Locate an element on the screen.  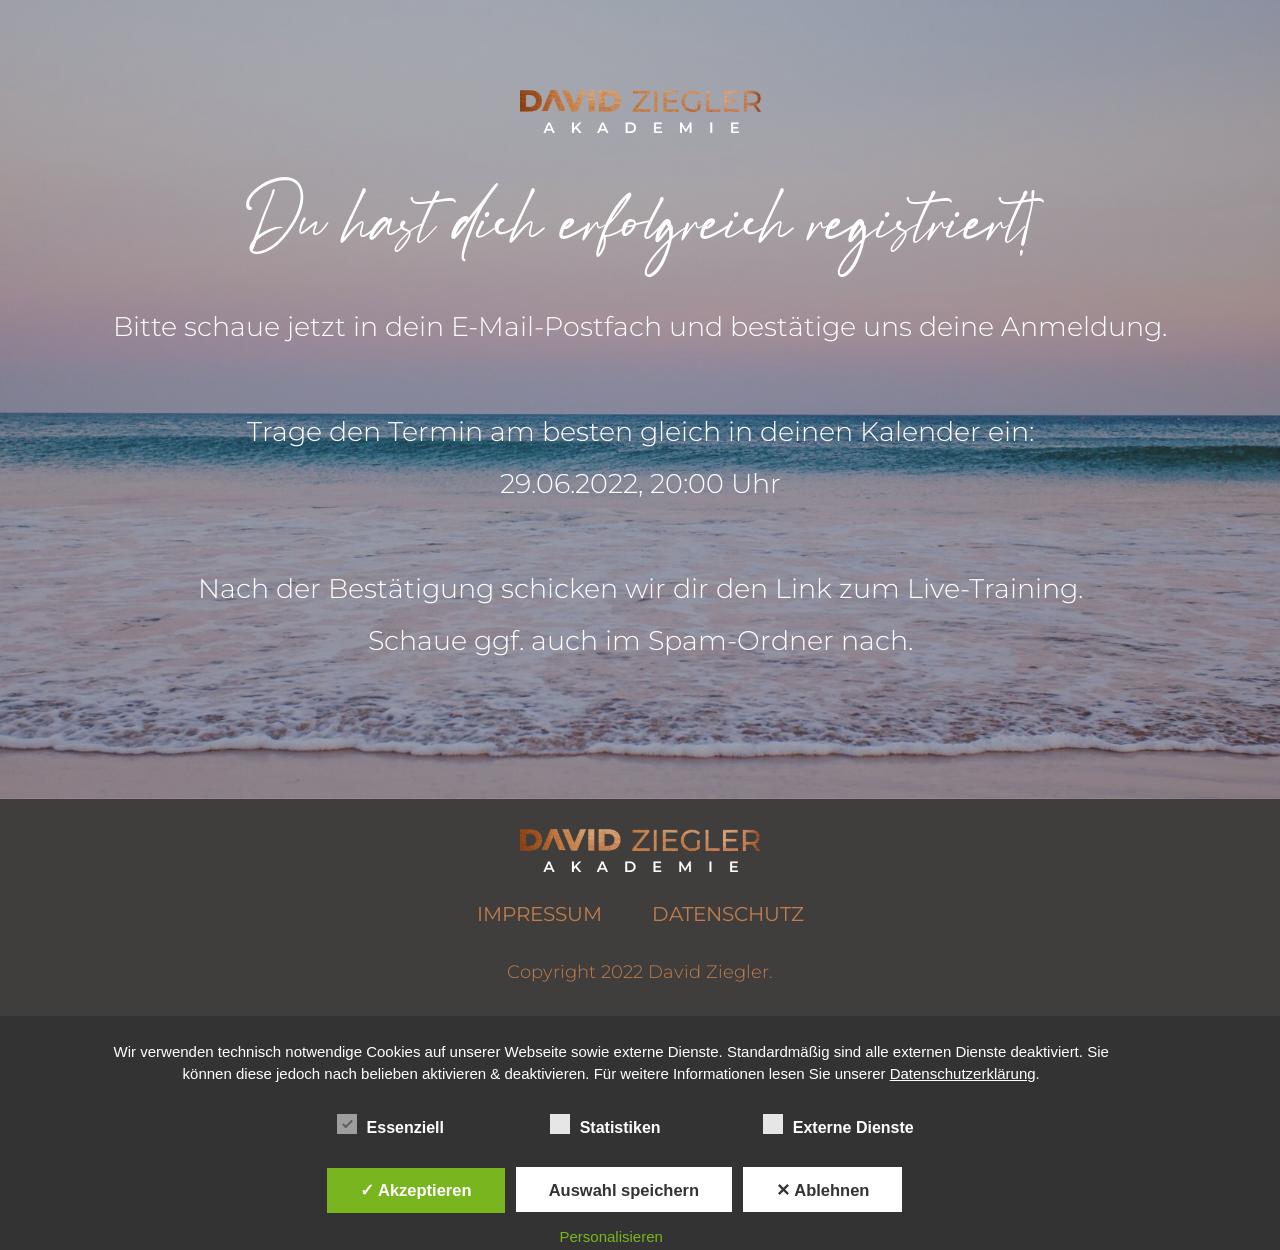
Statistiken is located at coordinates (605, 1125).